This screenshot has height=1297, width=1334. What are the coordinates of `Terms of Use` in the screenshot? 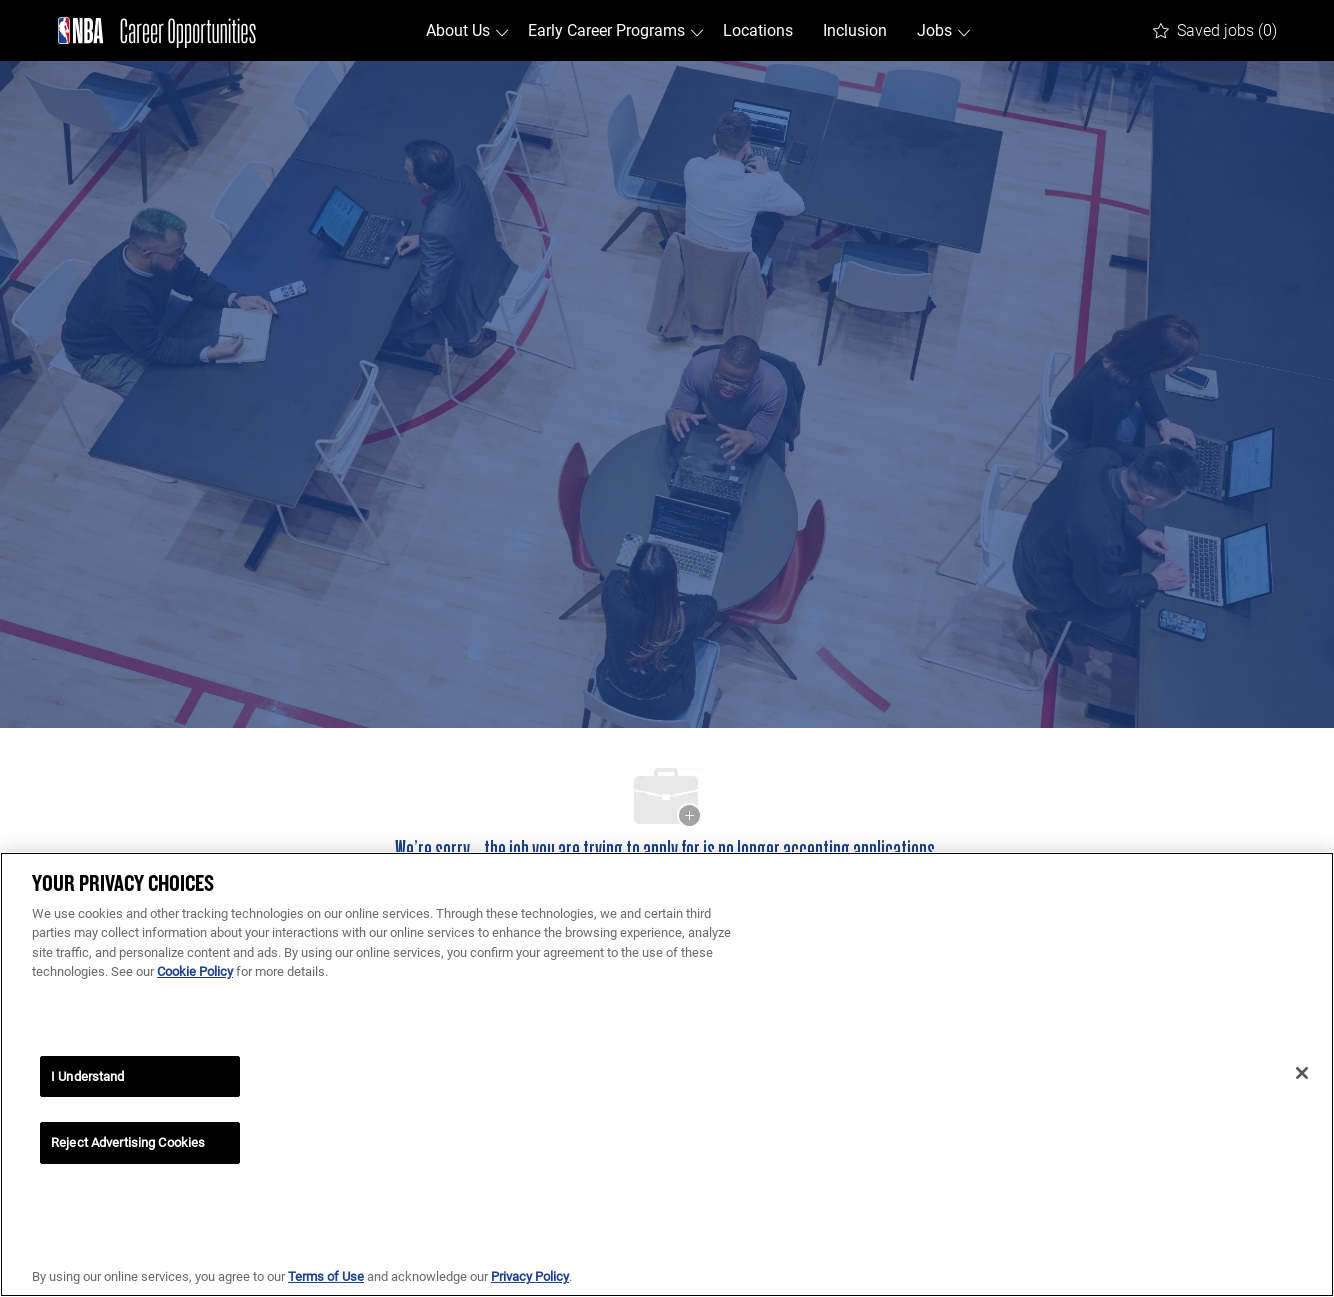 It's located at (326, 1276).